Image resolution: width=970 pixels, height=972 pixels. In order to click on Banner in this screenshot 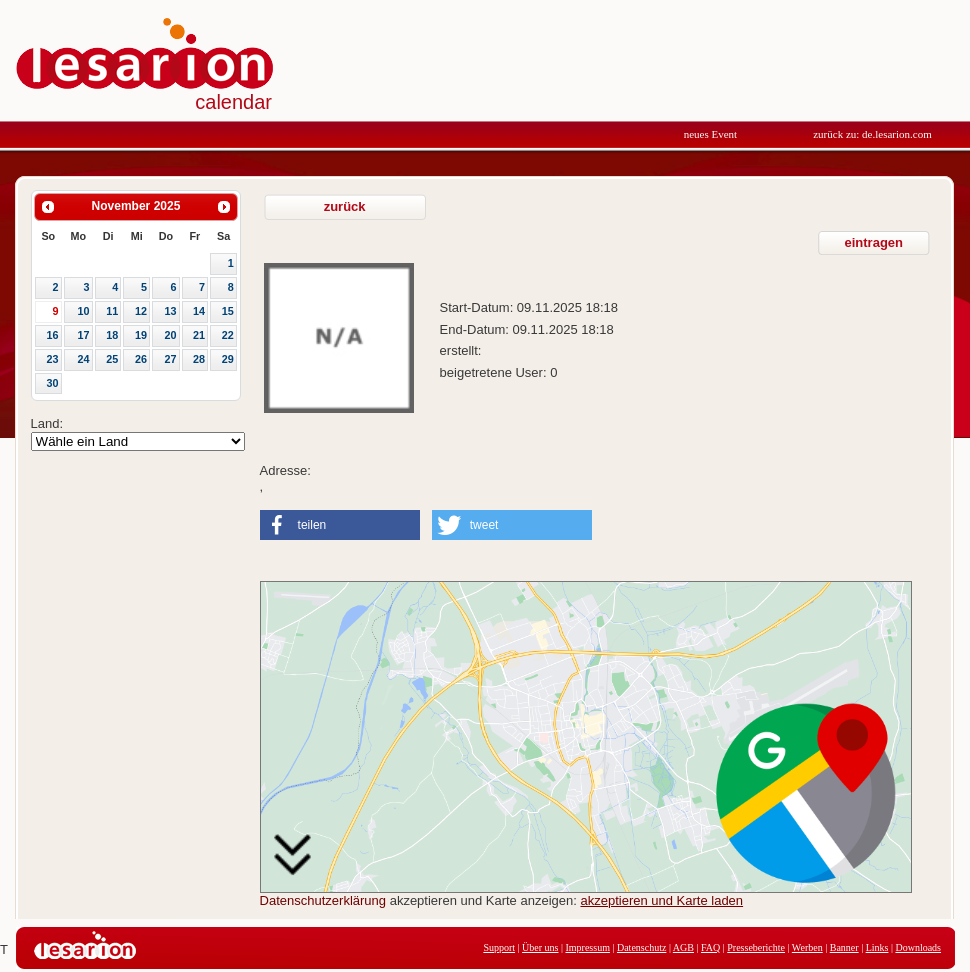, I will do `click(844, 947)`.